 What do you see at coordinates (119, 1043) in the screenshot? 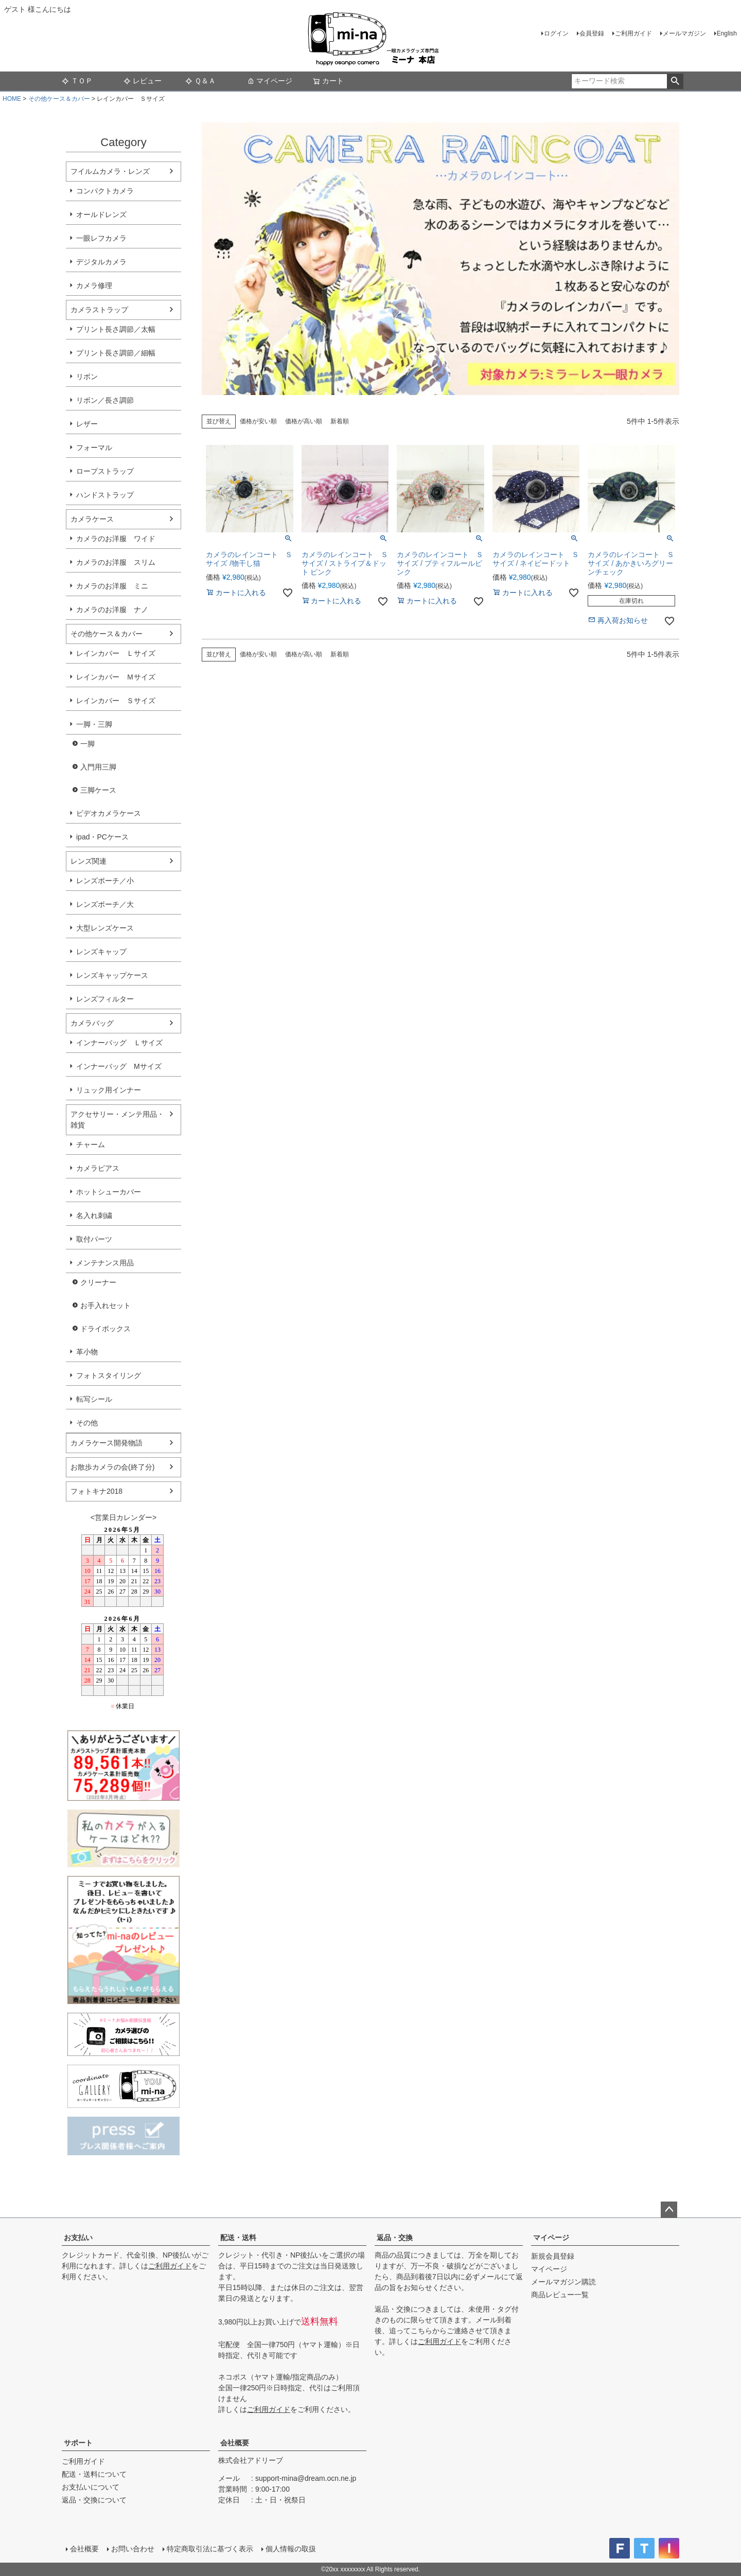
I see `インナーバッグ Ｌサイズ` at bounding box center [119, 1043].